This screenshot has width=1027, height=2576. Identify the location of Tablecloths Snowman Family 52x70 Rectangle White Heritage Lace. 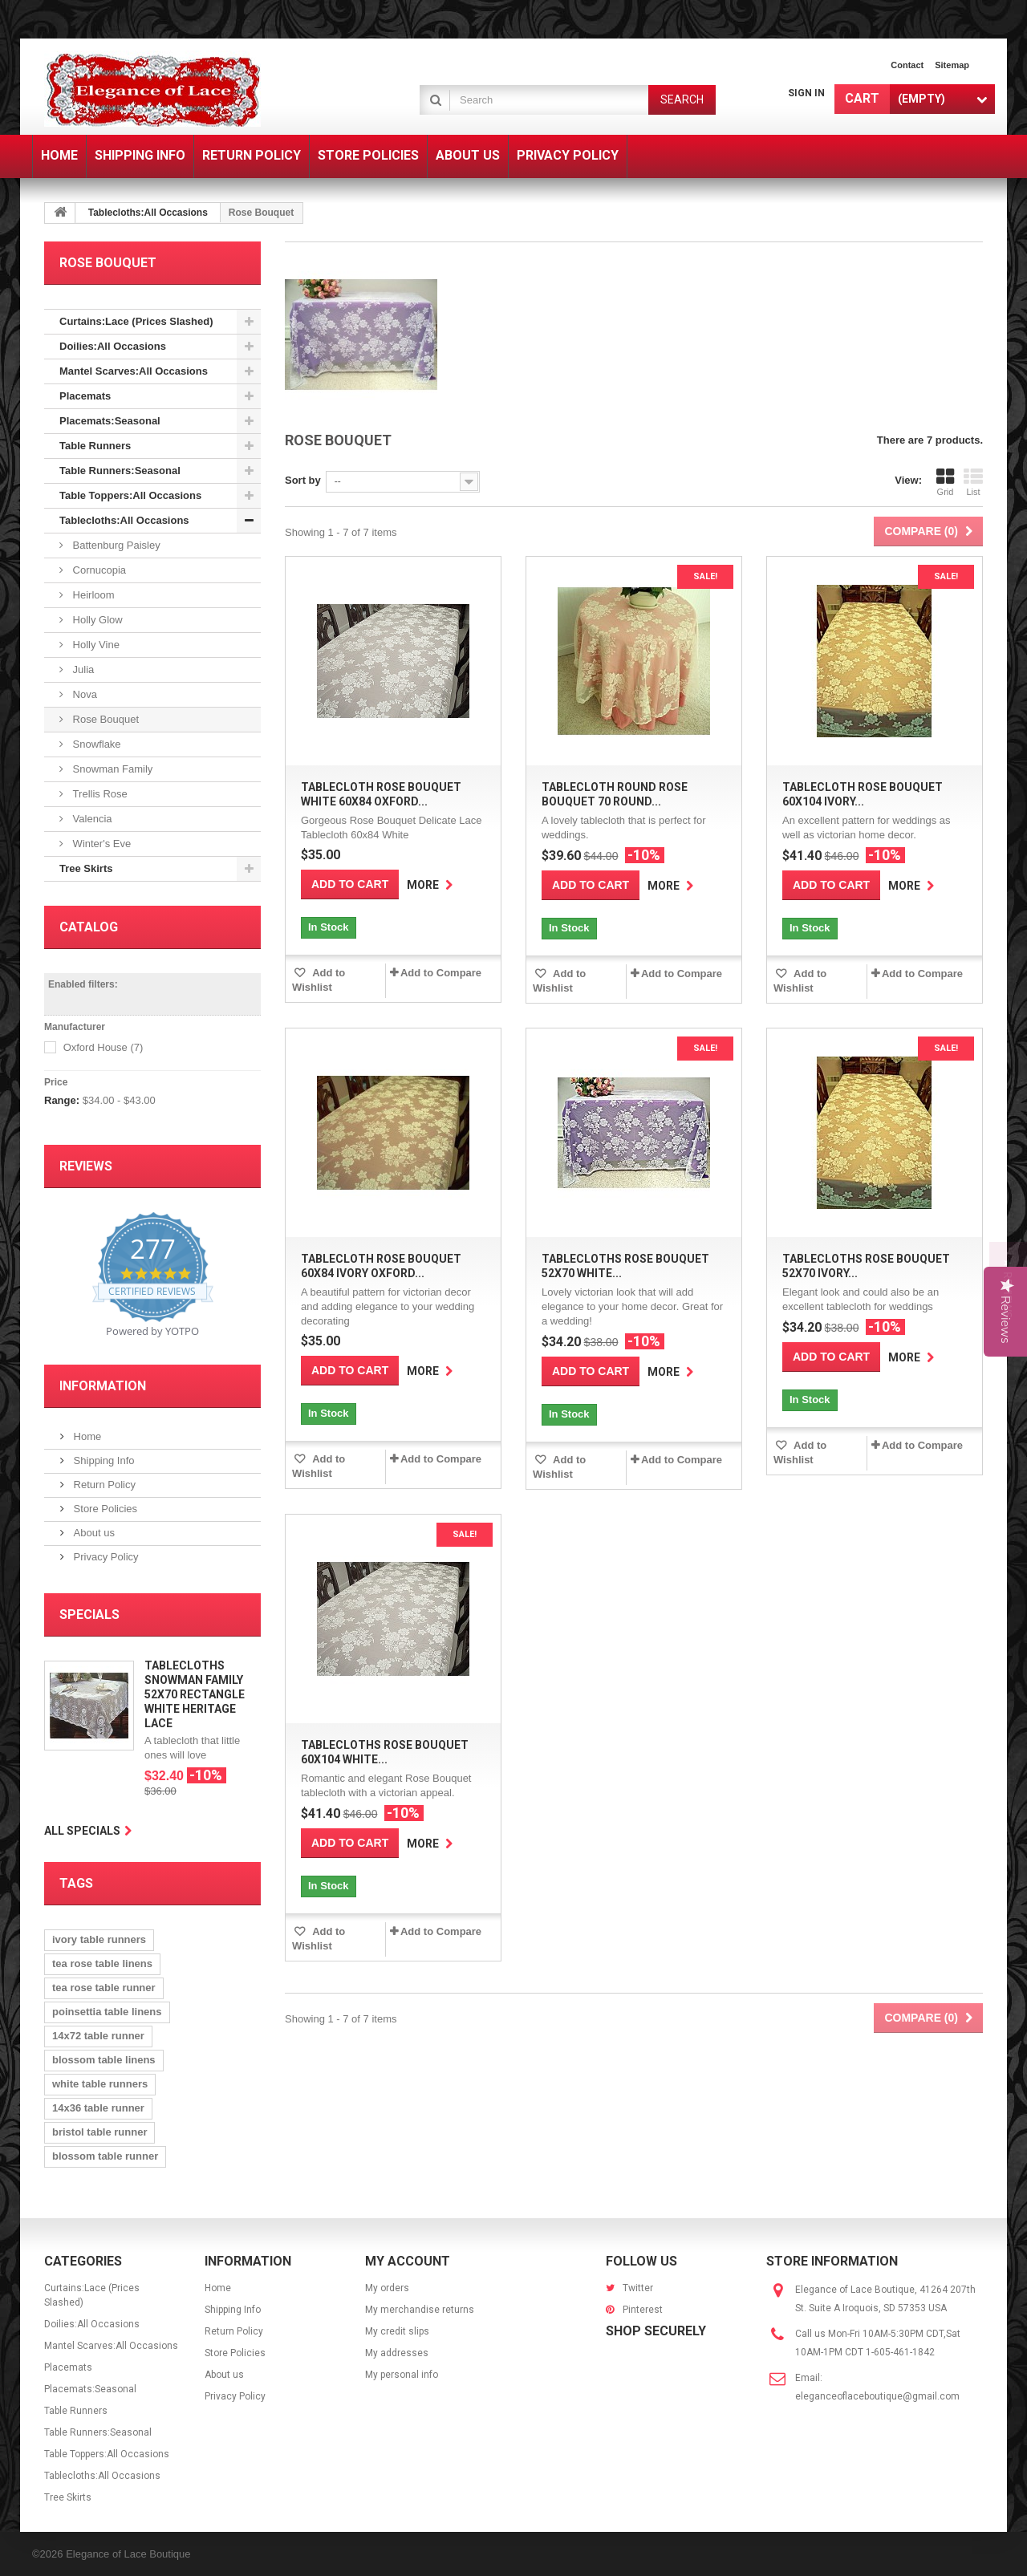
(194, 1694).